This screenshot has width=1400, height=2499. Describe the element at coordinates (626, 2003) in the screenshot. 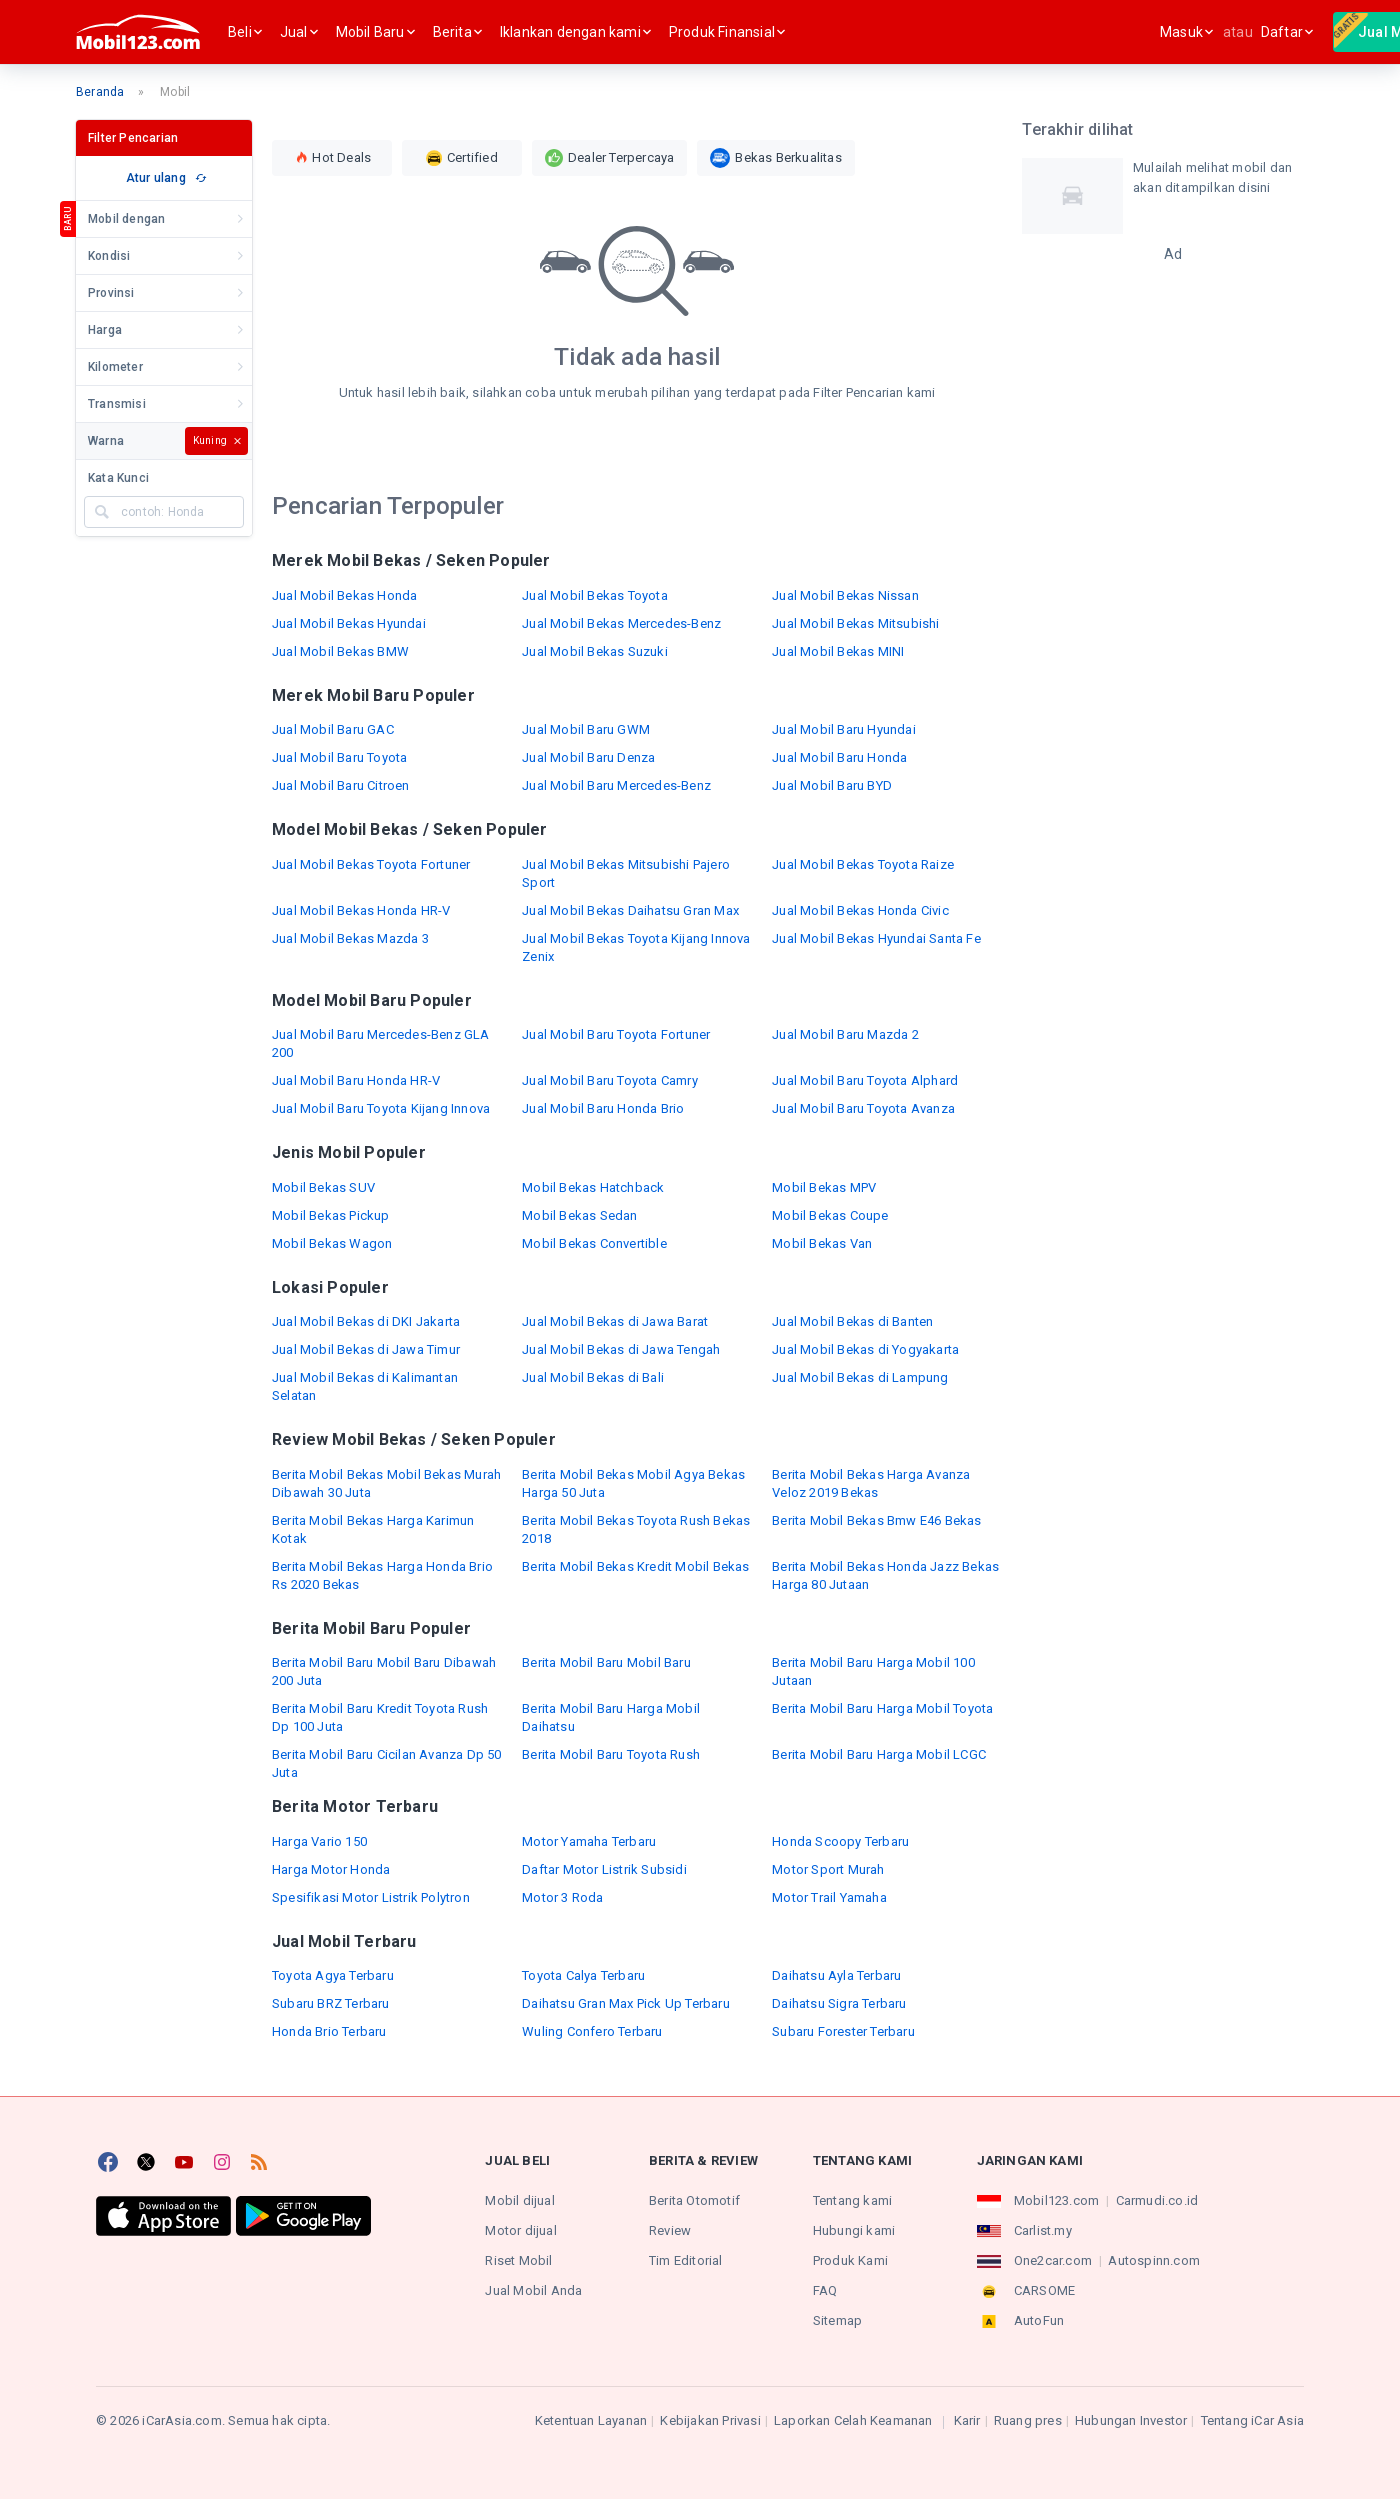

I see `Daihatsu Gran Max Pick Up Terbaru` at that location.